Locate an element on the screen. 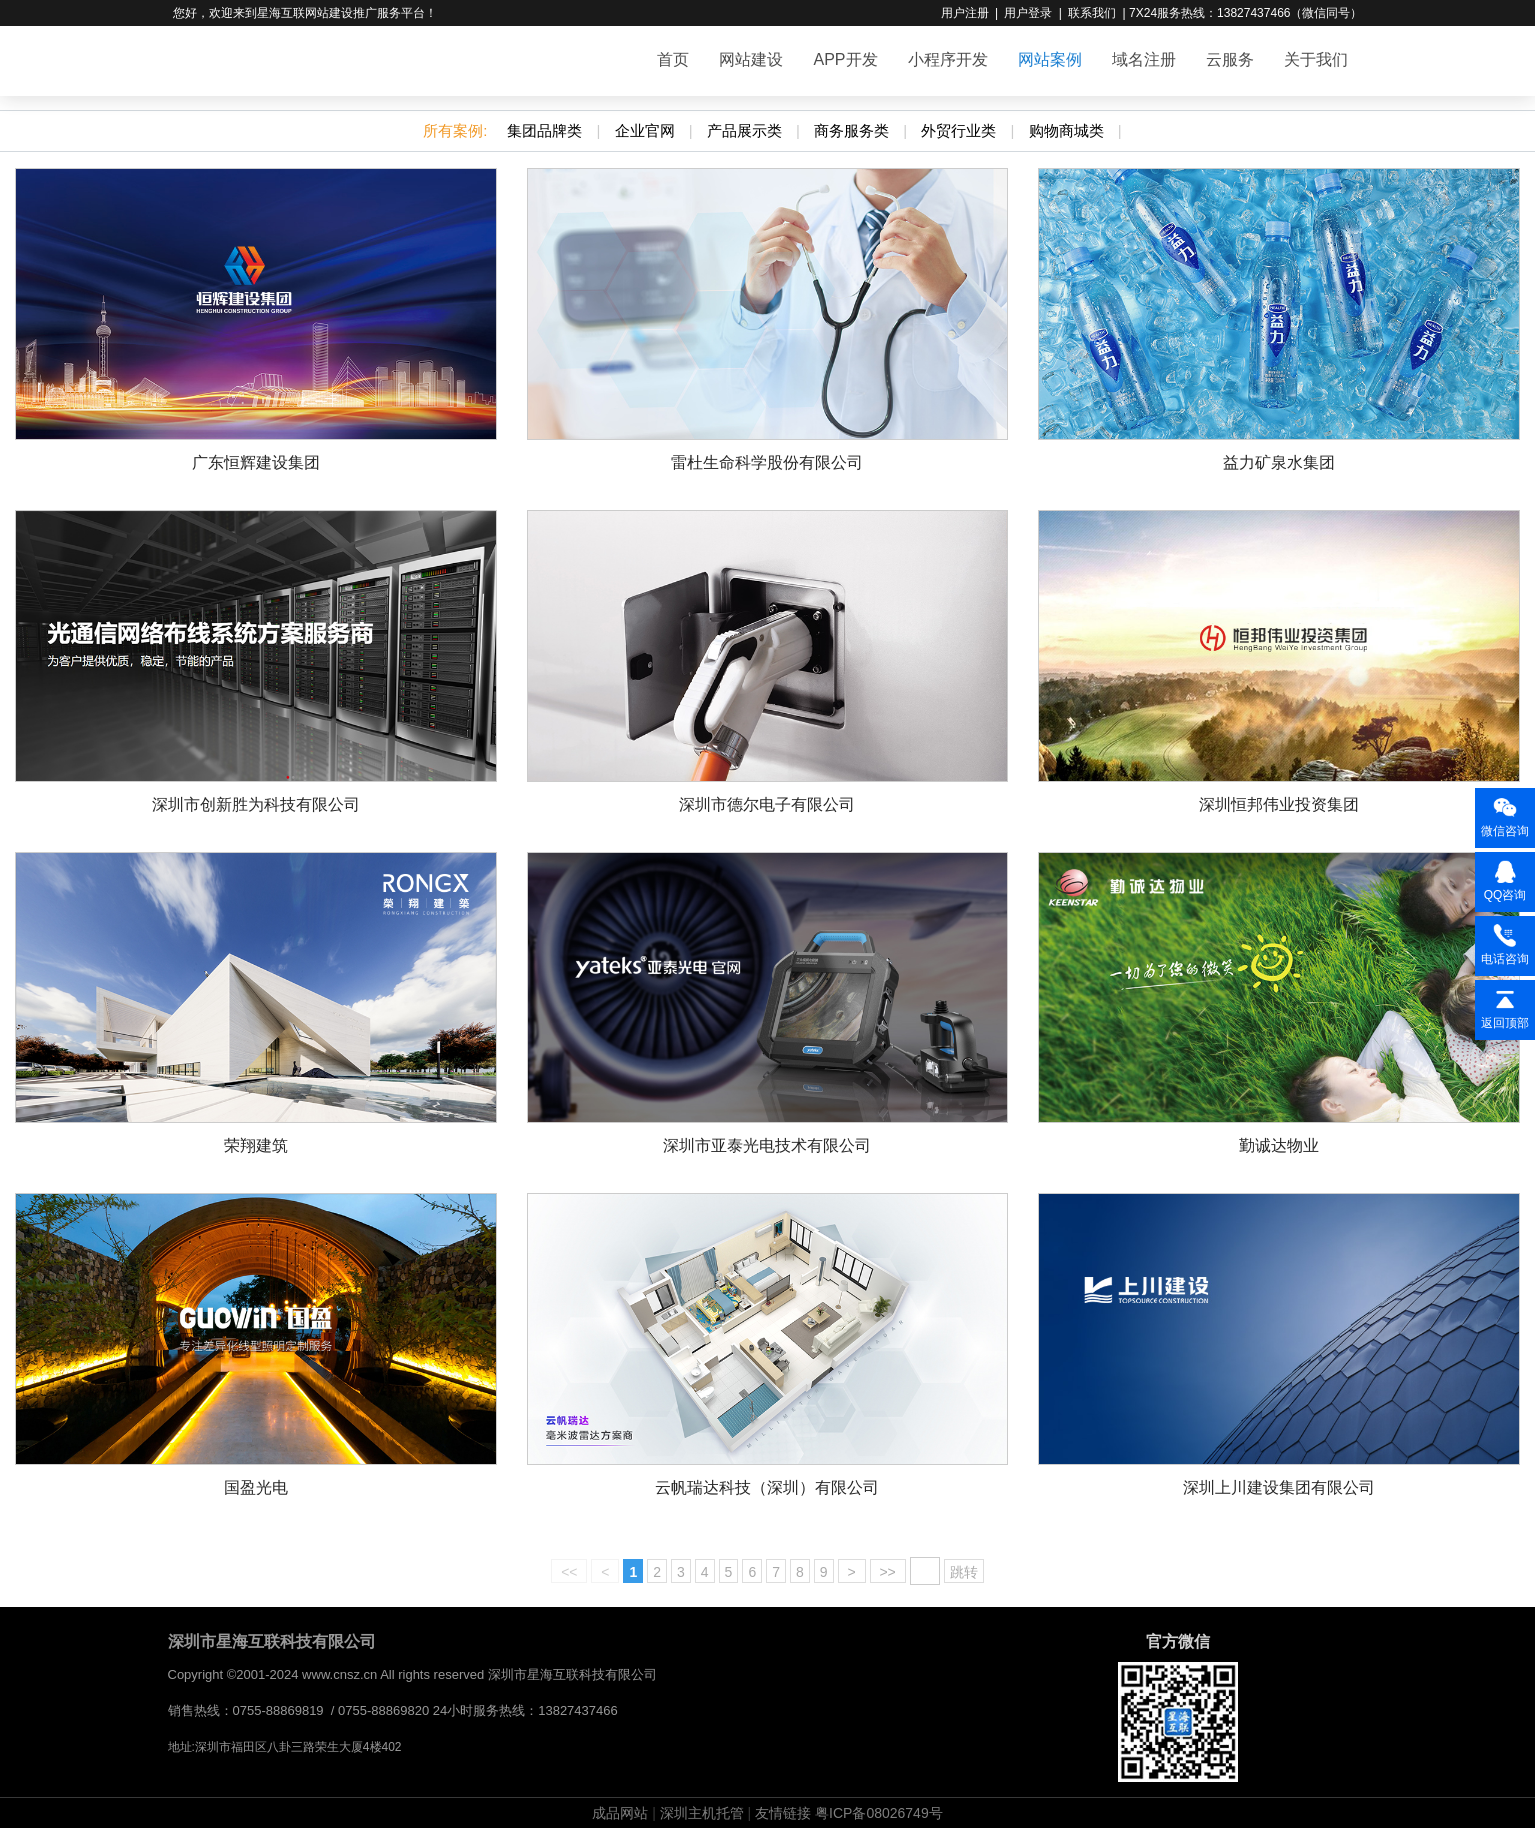  云服务 is located at coordinates (1230, 59).